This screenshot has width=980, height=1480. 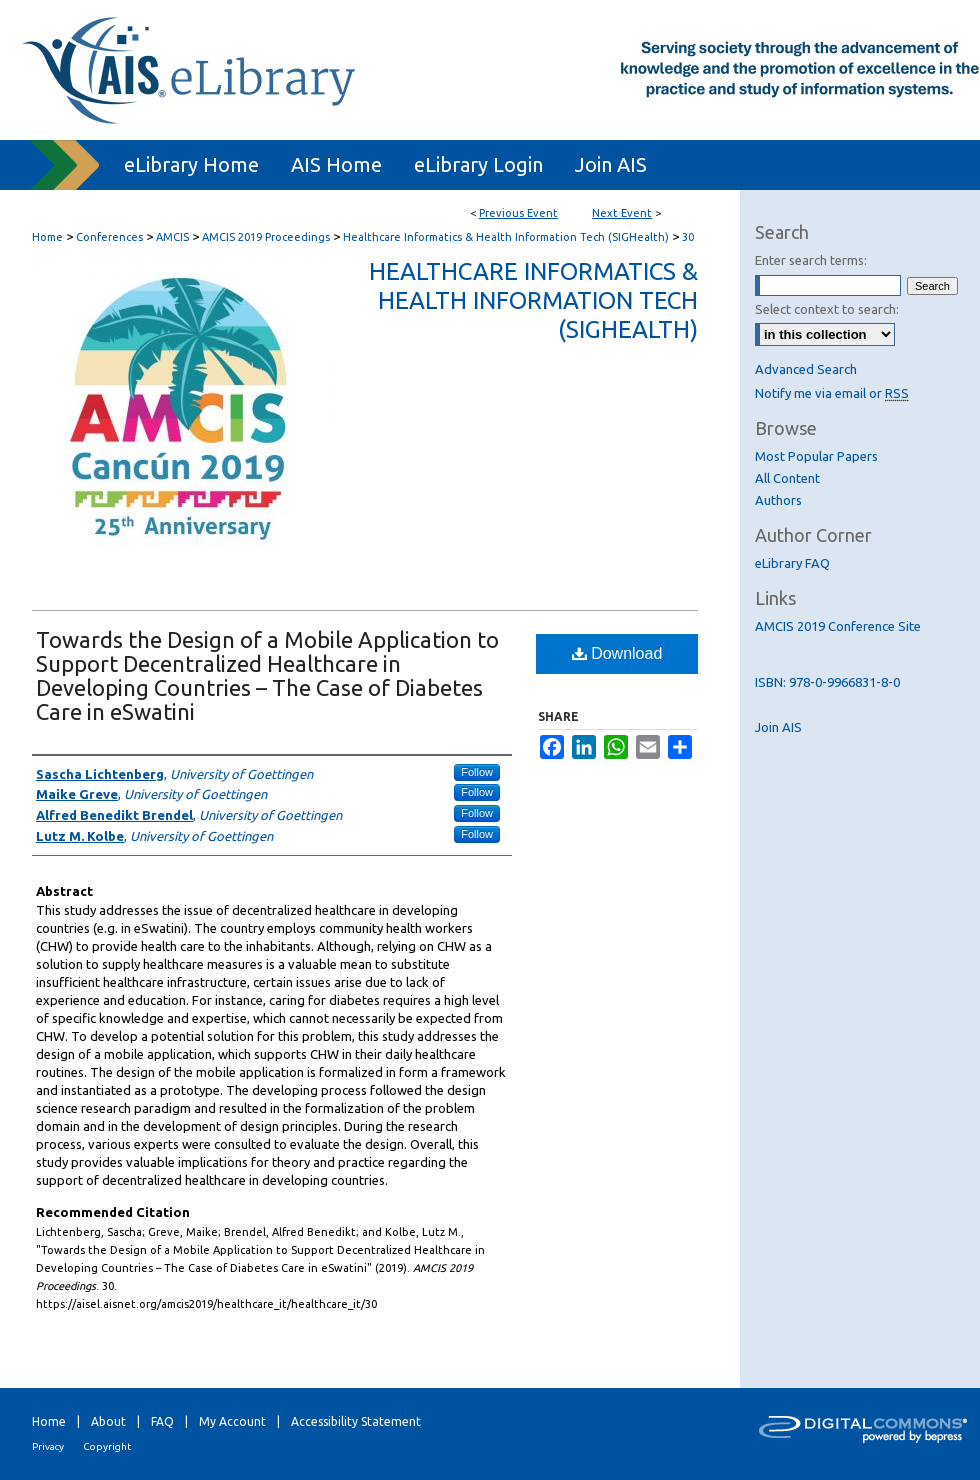 I want to click on Copyright, so click(x=107, y=1446).